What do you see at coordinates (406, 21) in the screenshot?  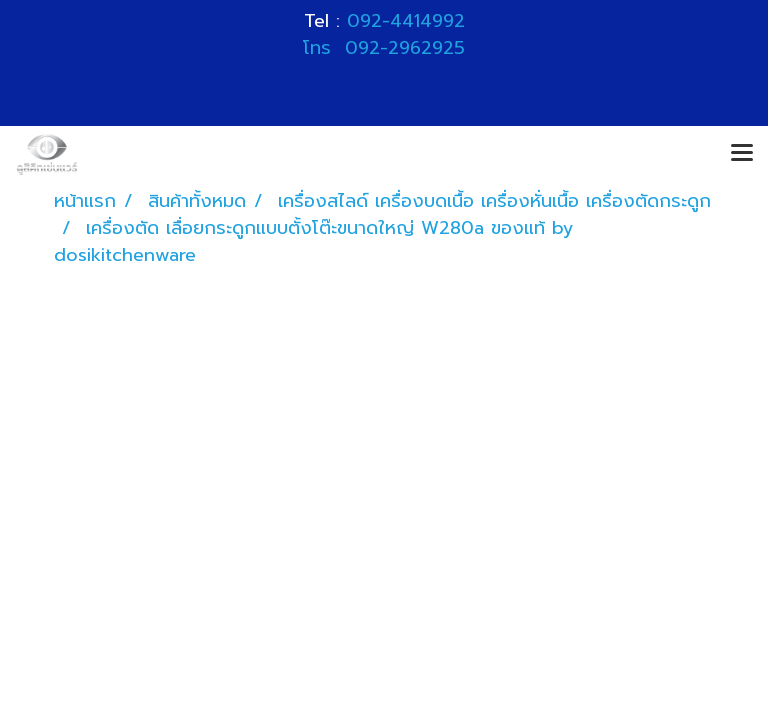 I see `092-4414992` at bounding box center [406, 21].